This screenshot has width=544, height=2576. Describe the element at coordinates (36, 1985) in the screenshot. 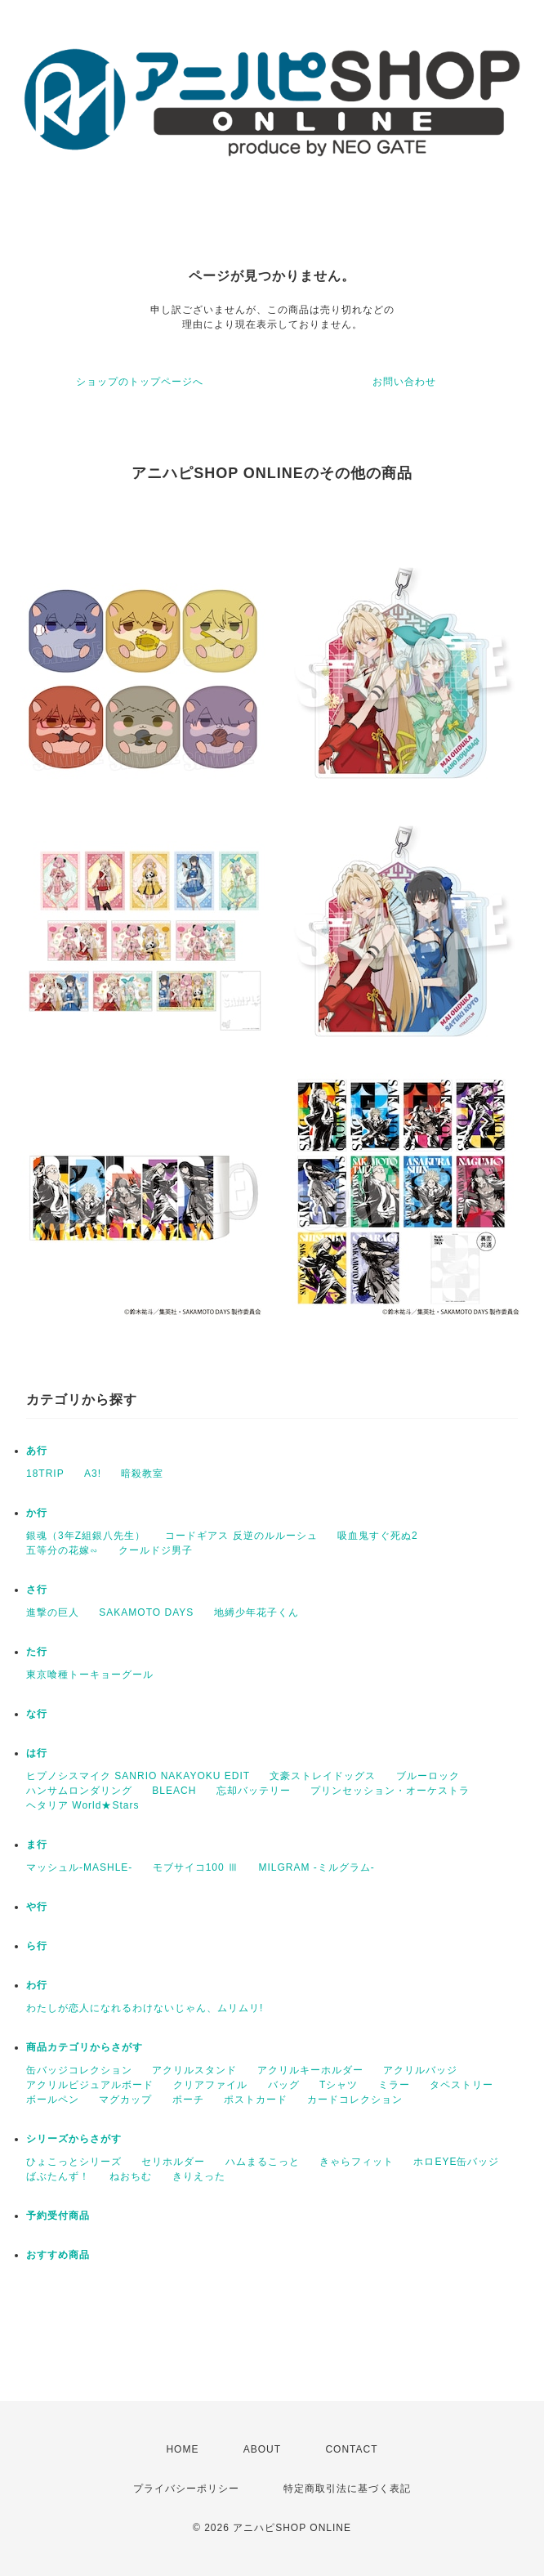

I see `わ行` at that location.